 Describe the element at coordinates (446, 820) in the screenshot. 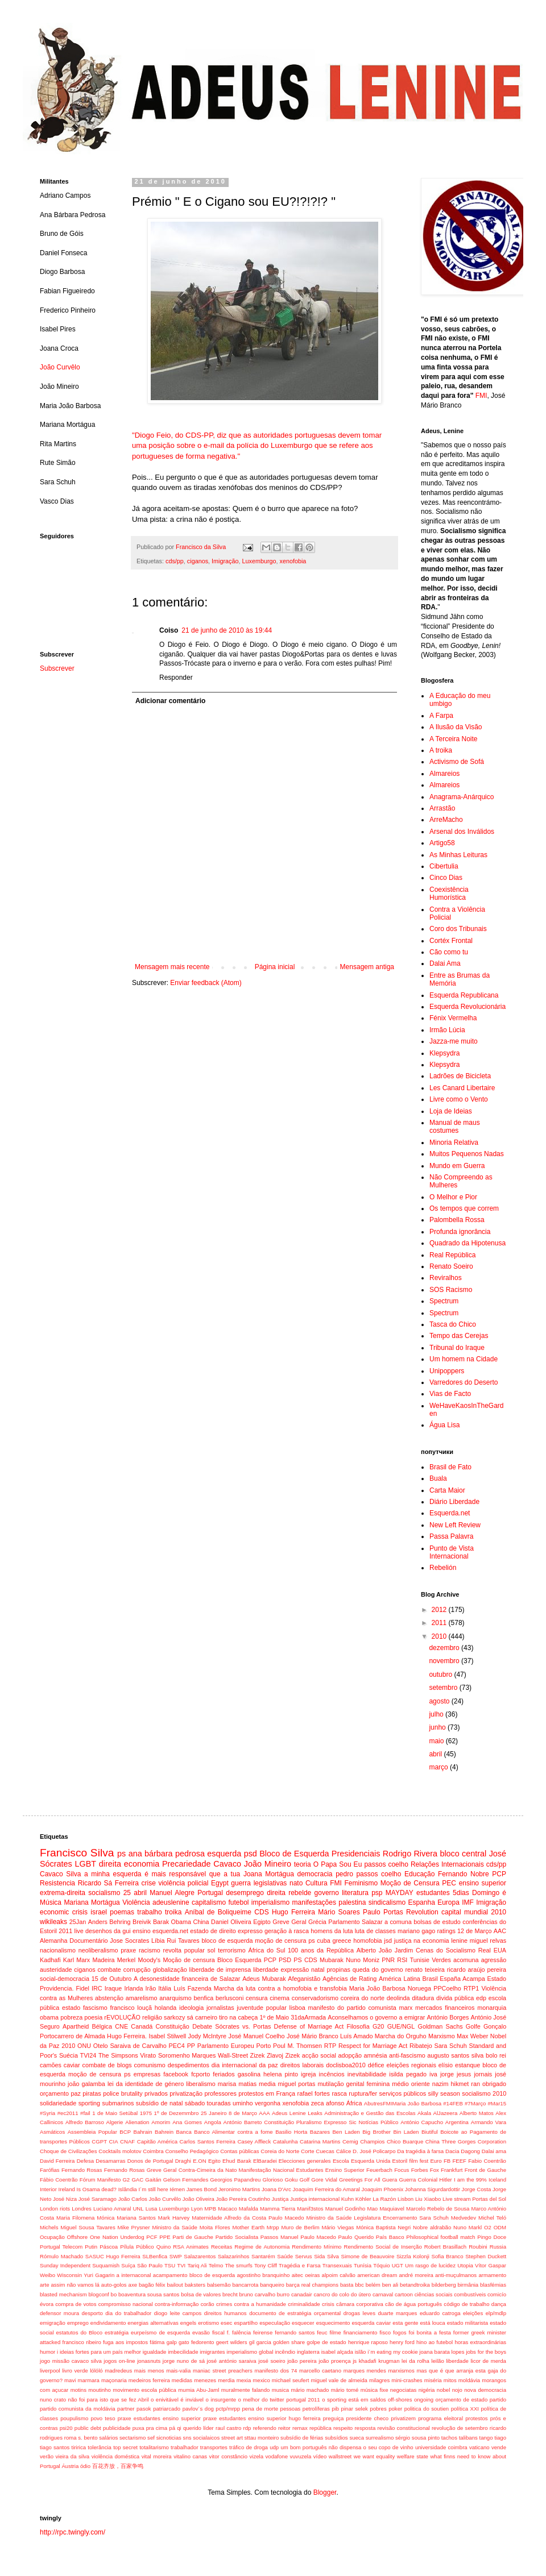

I see `ArreMacho` at that location.